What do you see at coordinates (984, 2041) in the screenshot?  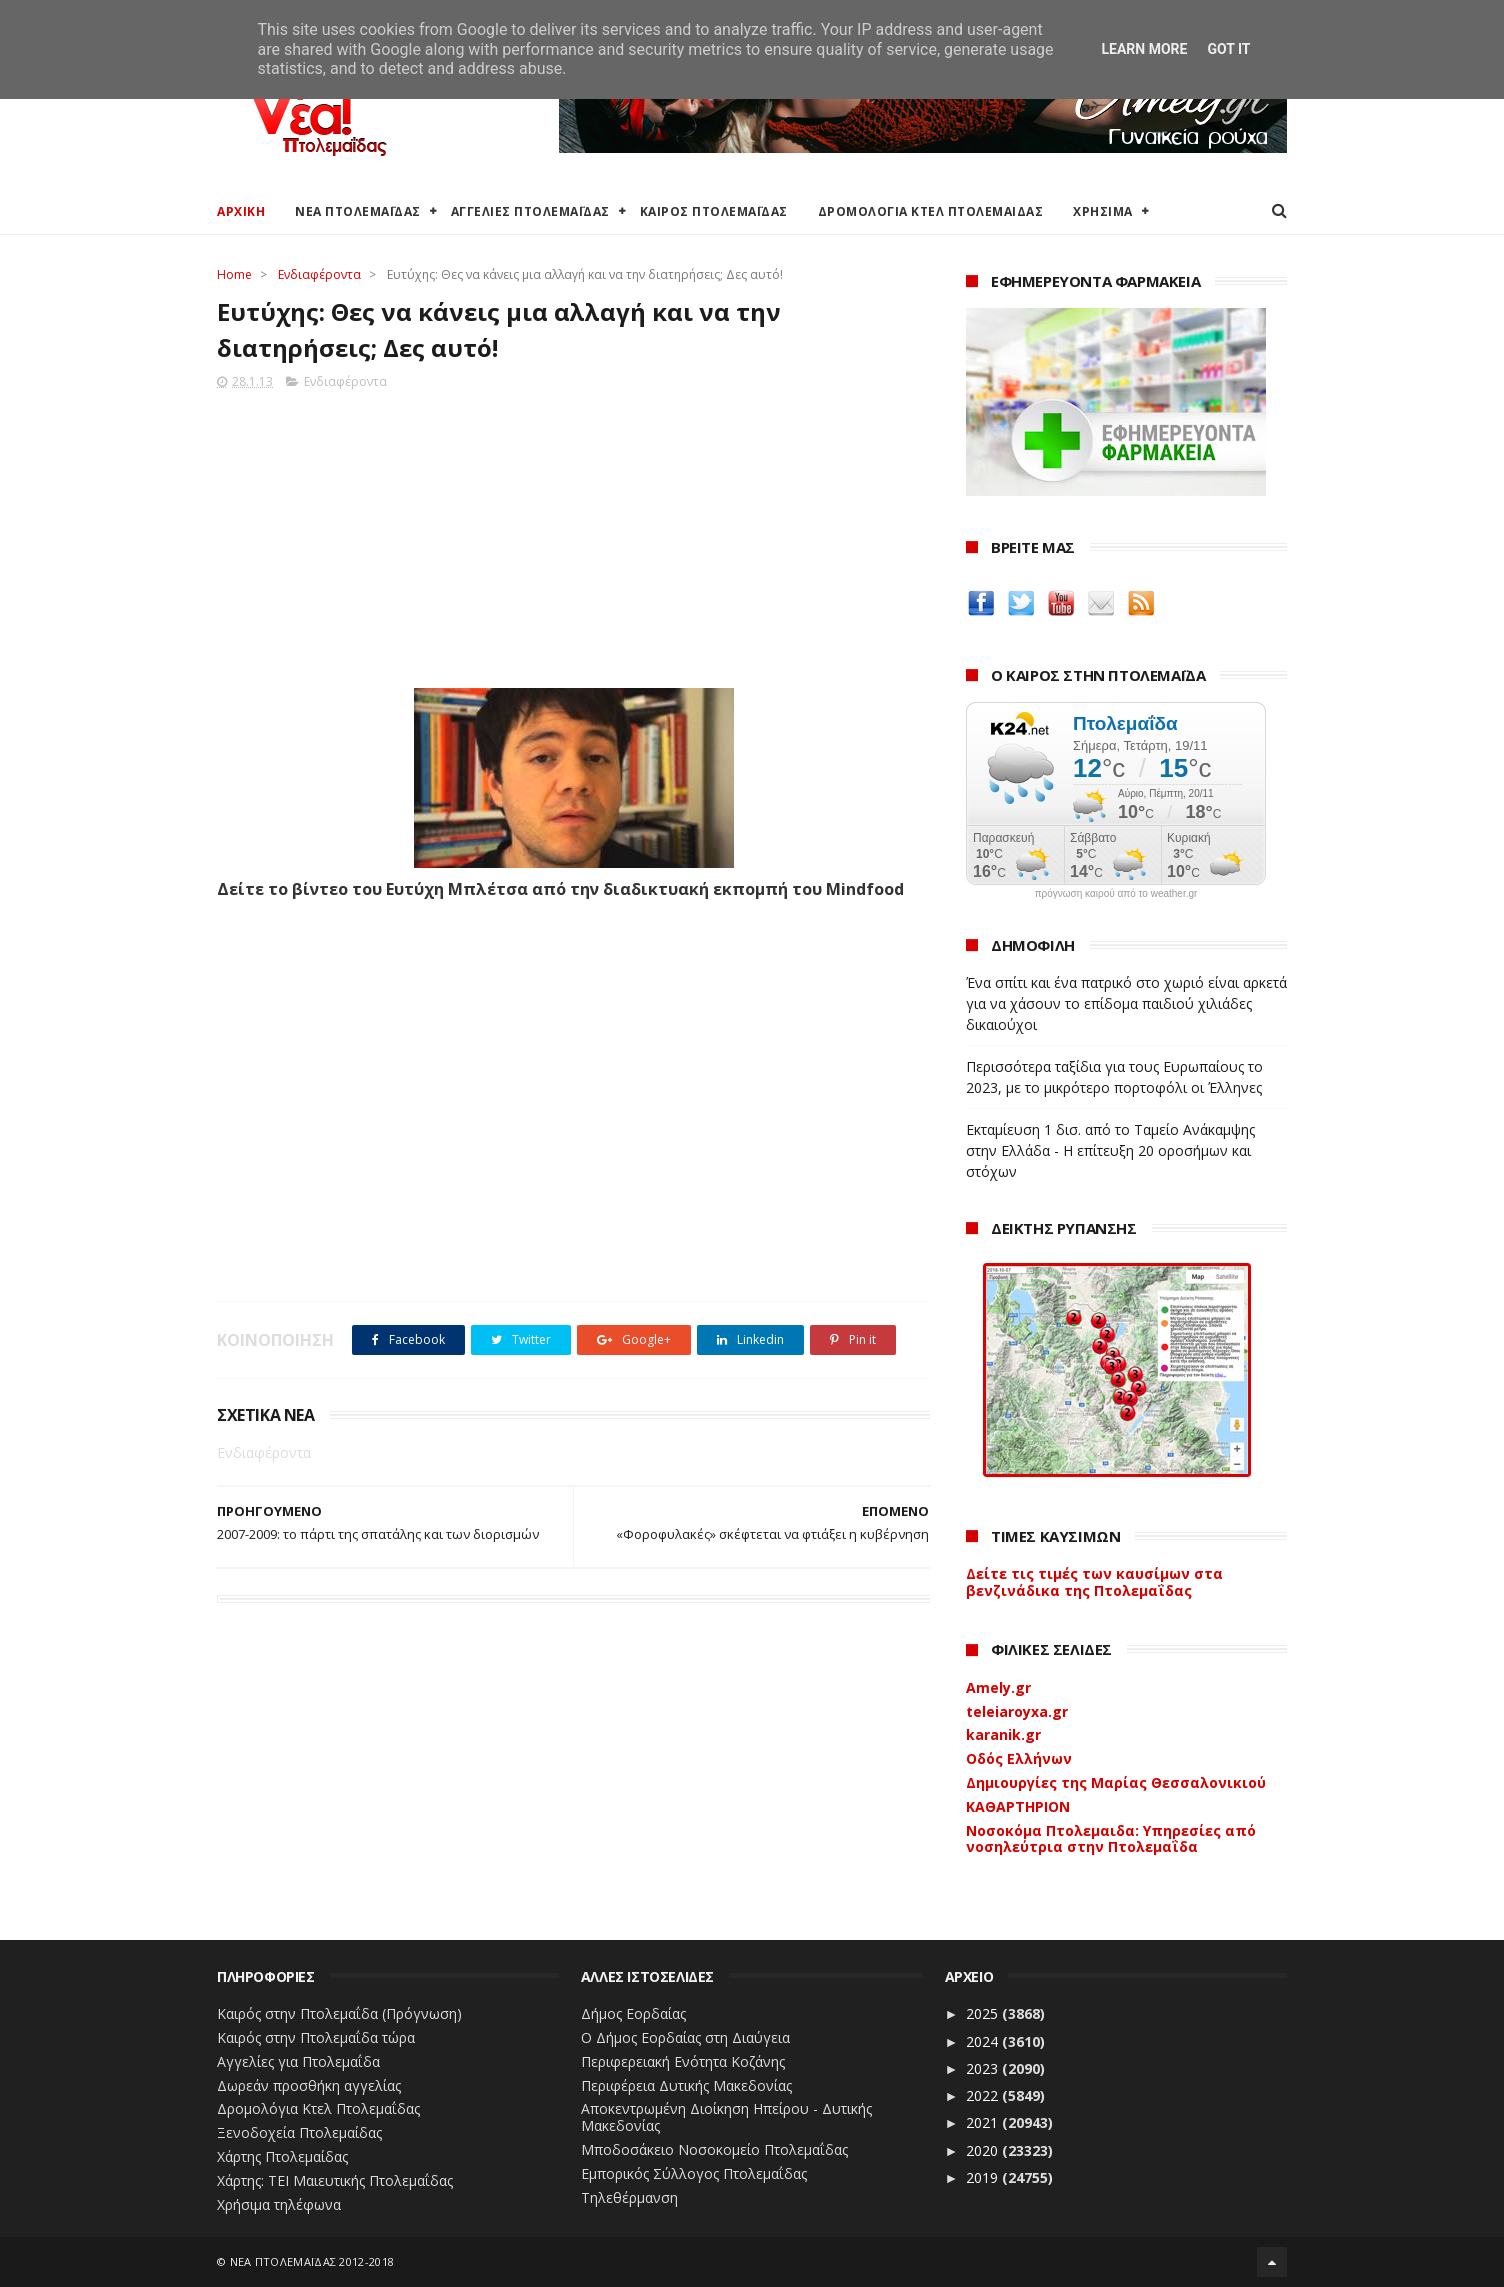 I see `2024` at bounding box center [984, 2041].